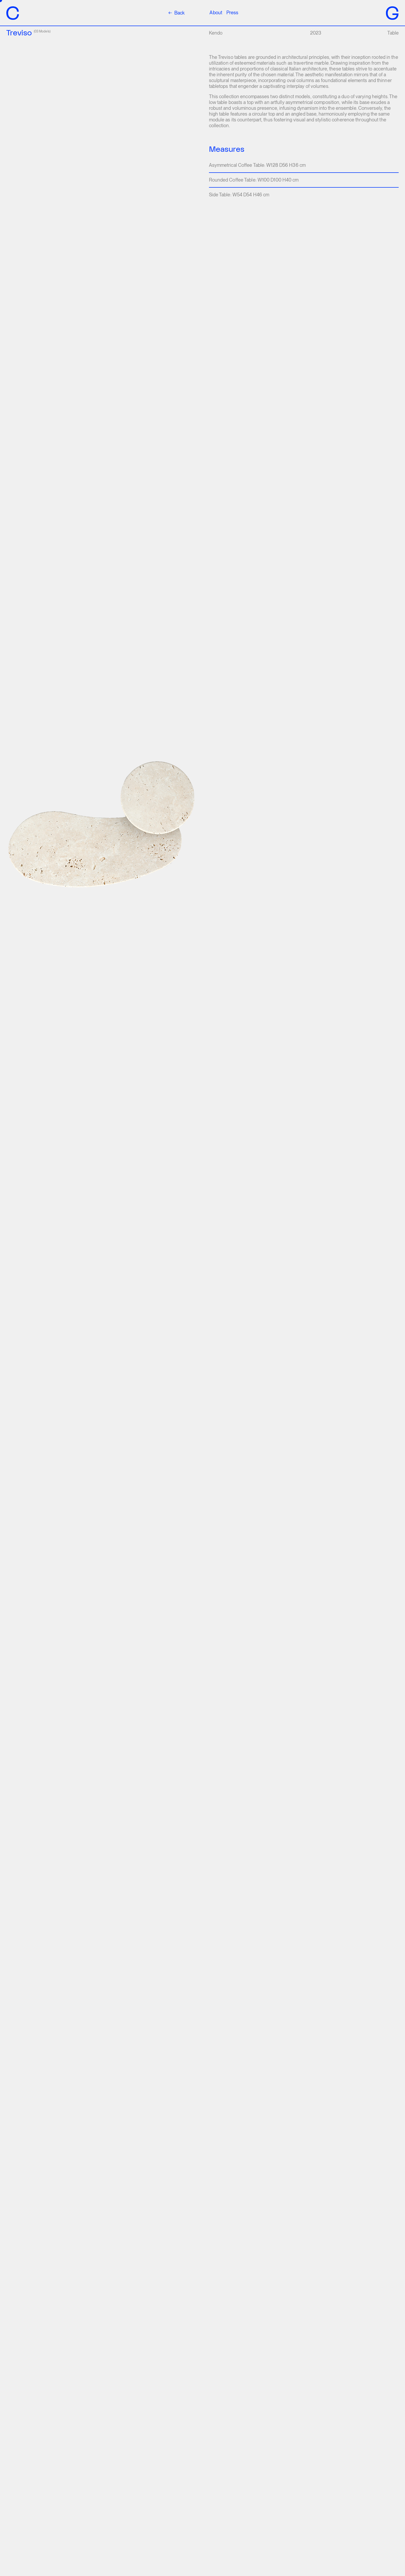 This screenshot has height=2576, width=405. Describe the element at coordinates (232, 12) in the screenshot. I see `Press` at that location.